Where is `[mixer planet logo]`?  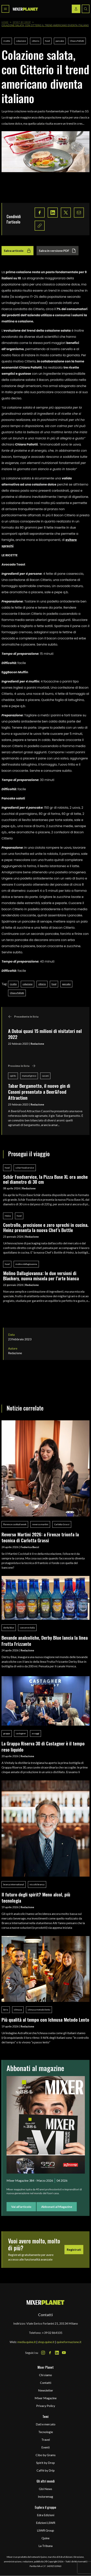 [mixer planet logo] is located at coordinates (45, 2302).